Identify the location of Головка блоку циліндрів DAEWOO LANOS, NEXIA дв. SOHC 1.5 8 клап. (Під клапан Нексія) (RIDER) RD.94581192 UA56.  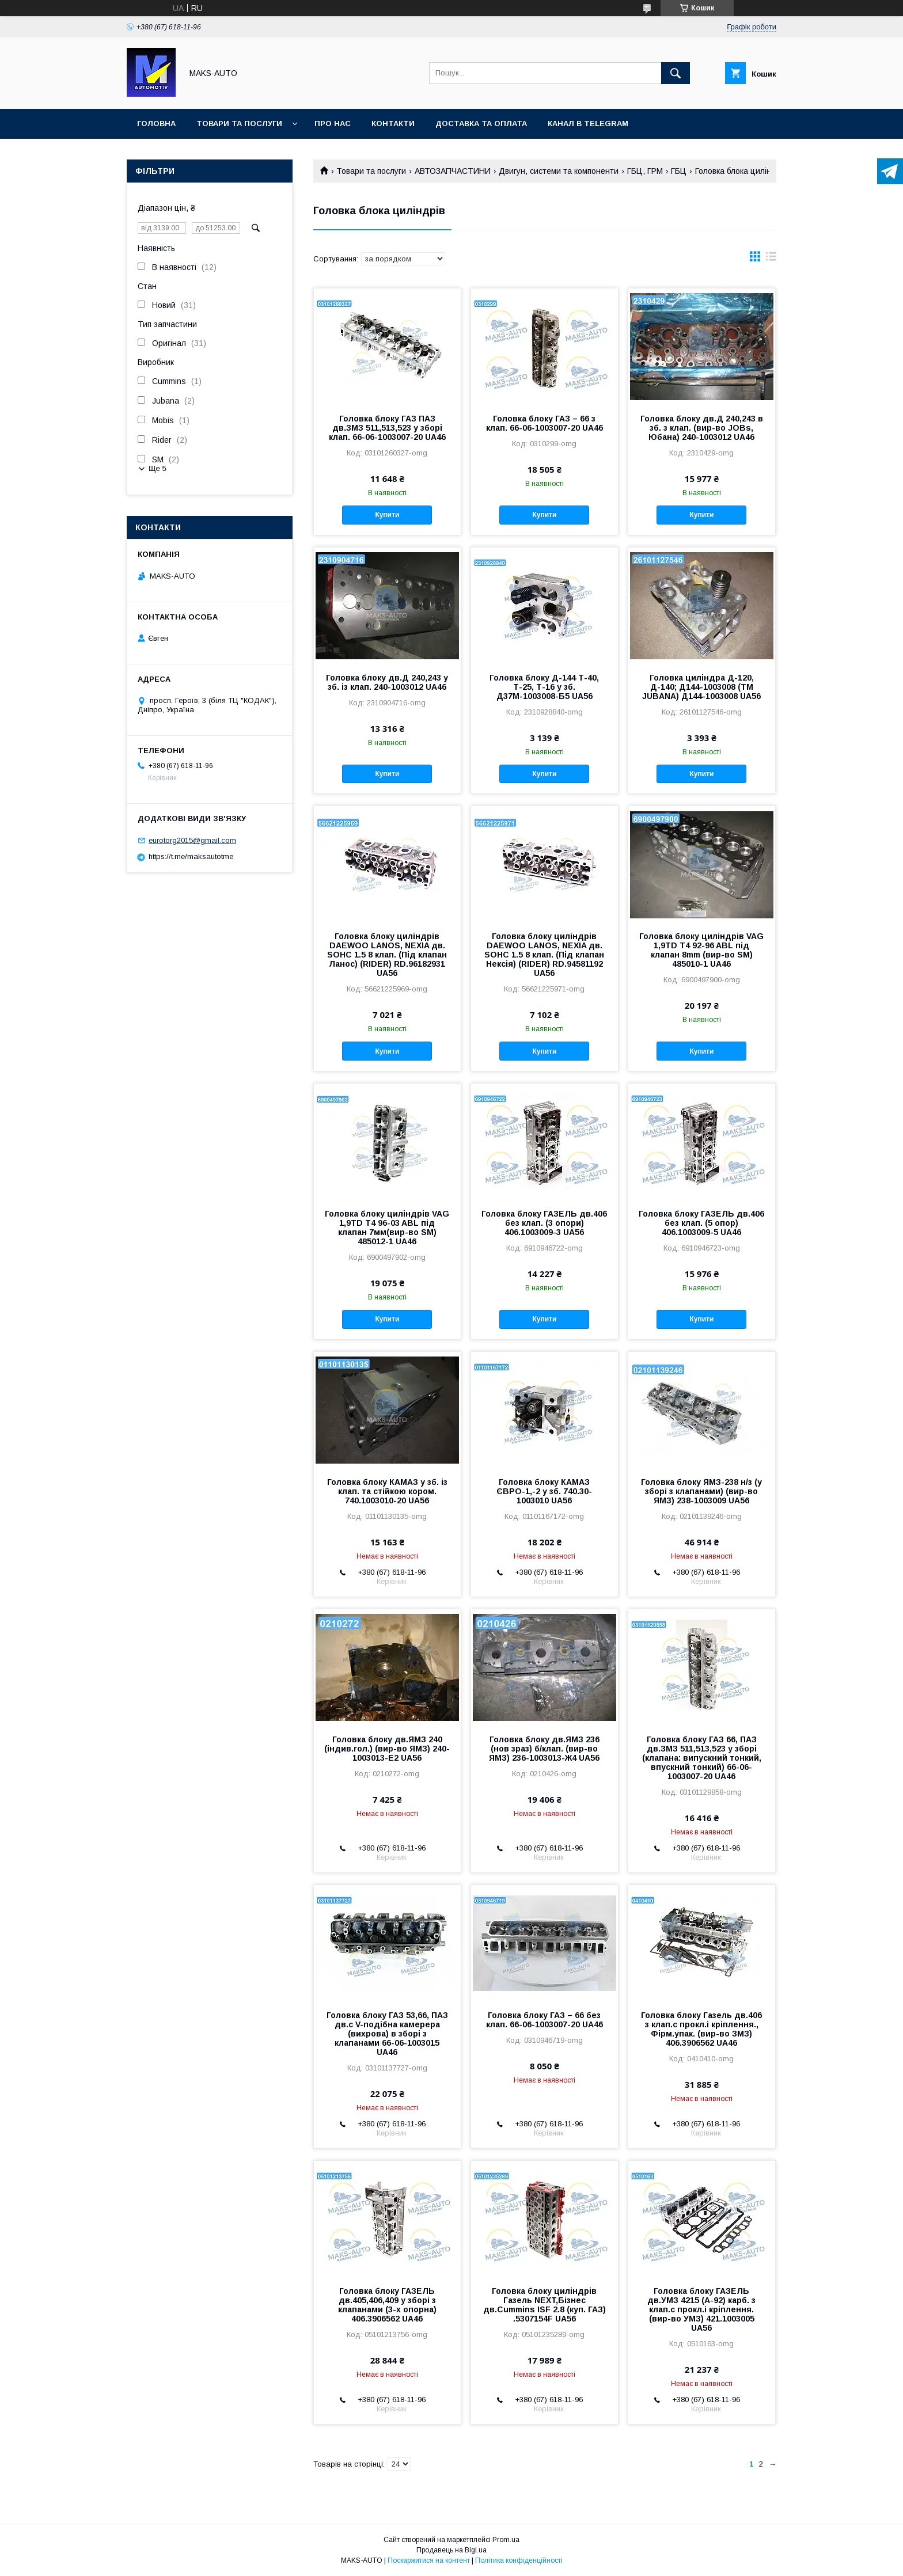
(544, 955).